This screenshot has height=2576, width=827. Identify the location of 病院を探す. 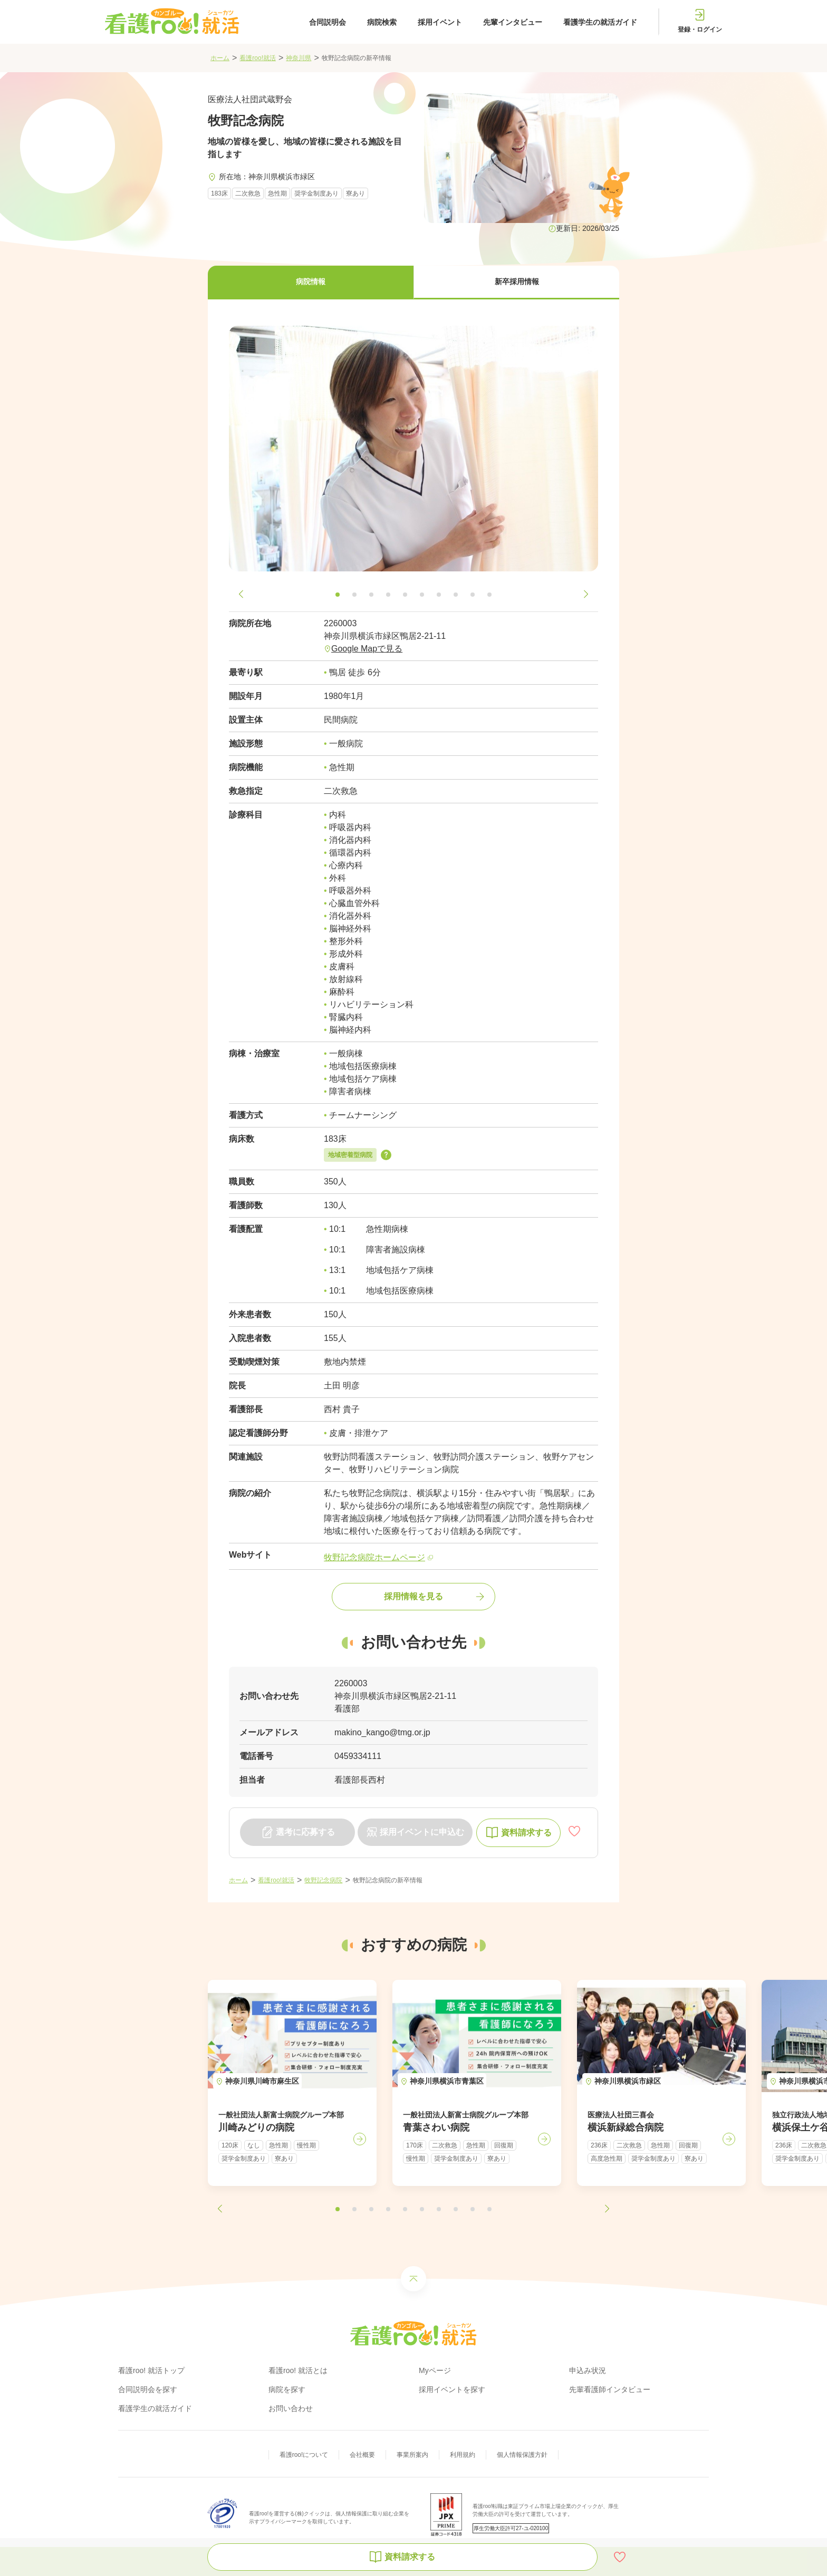
(286, 2389).